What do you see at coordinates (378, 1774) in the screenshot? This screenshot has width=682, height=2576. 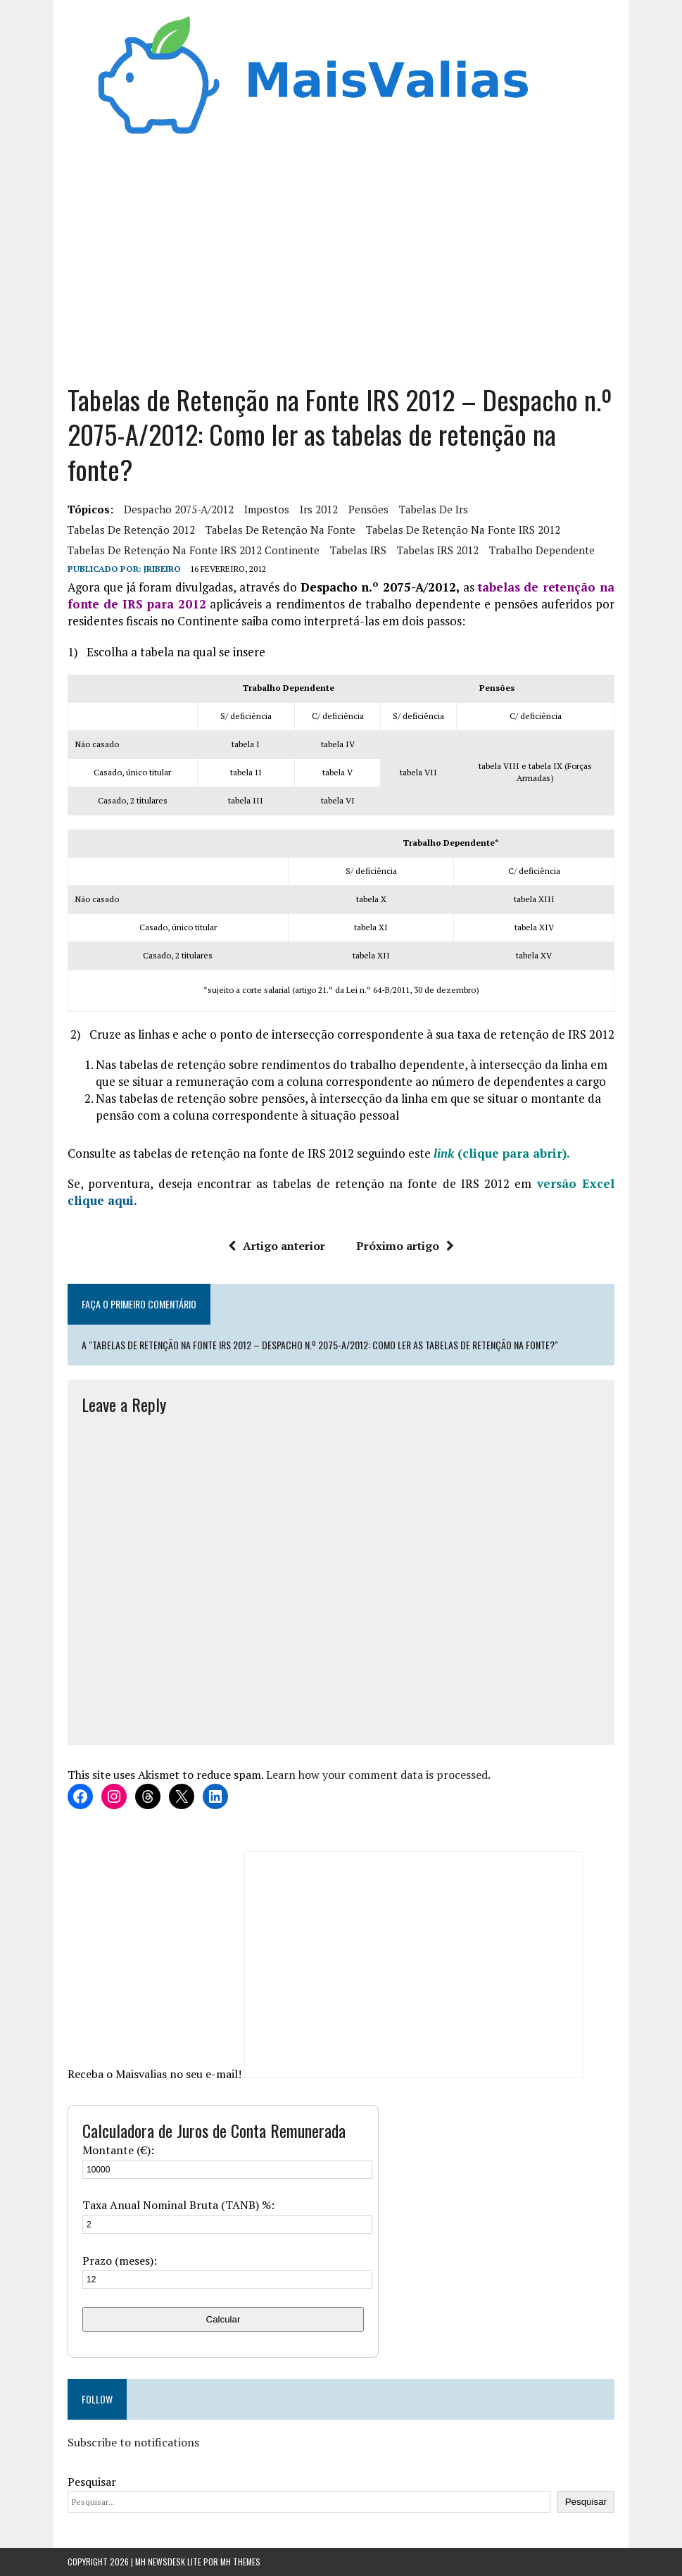 I see `Learn how your comment data is processed.` at bounding box center [378, 1774].